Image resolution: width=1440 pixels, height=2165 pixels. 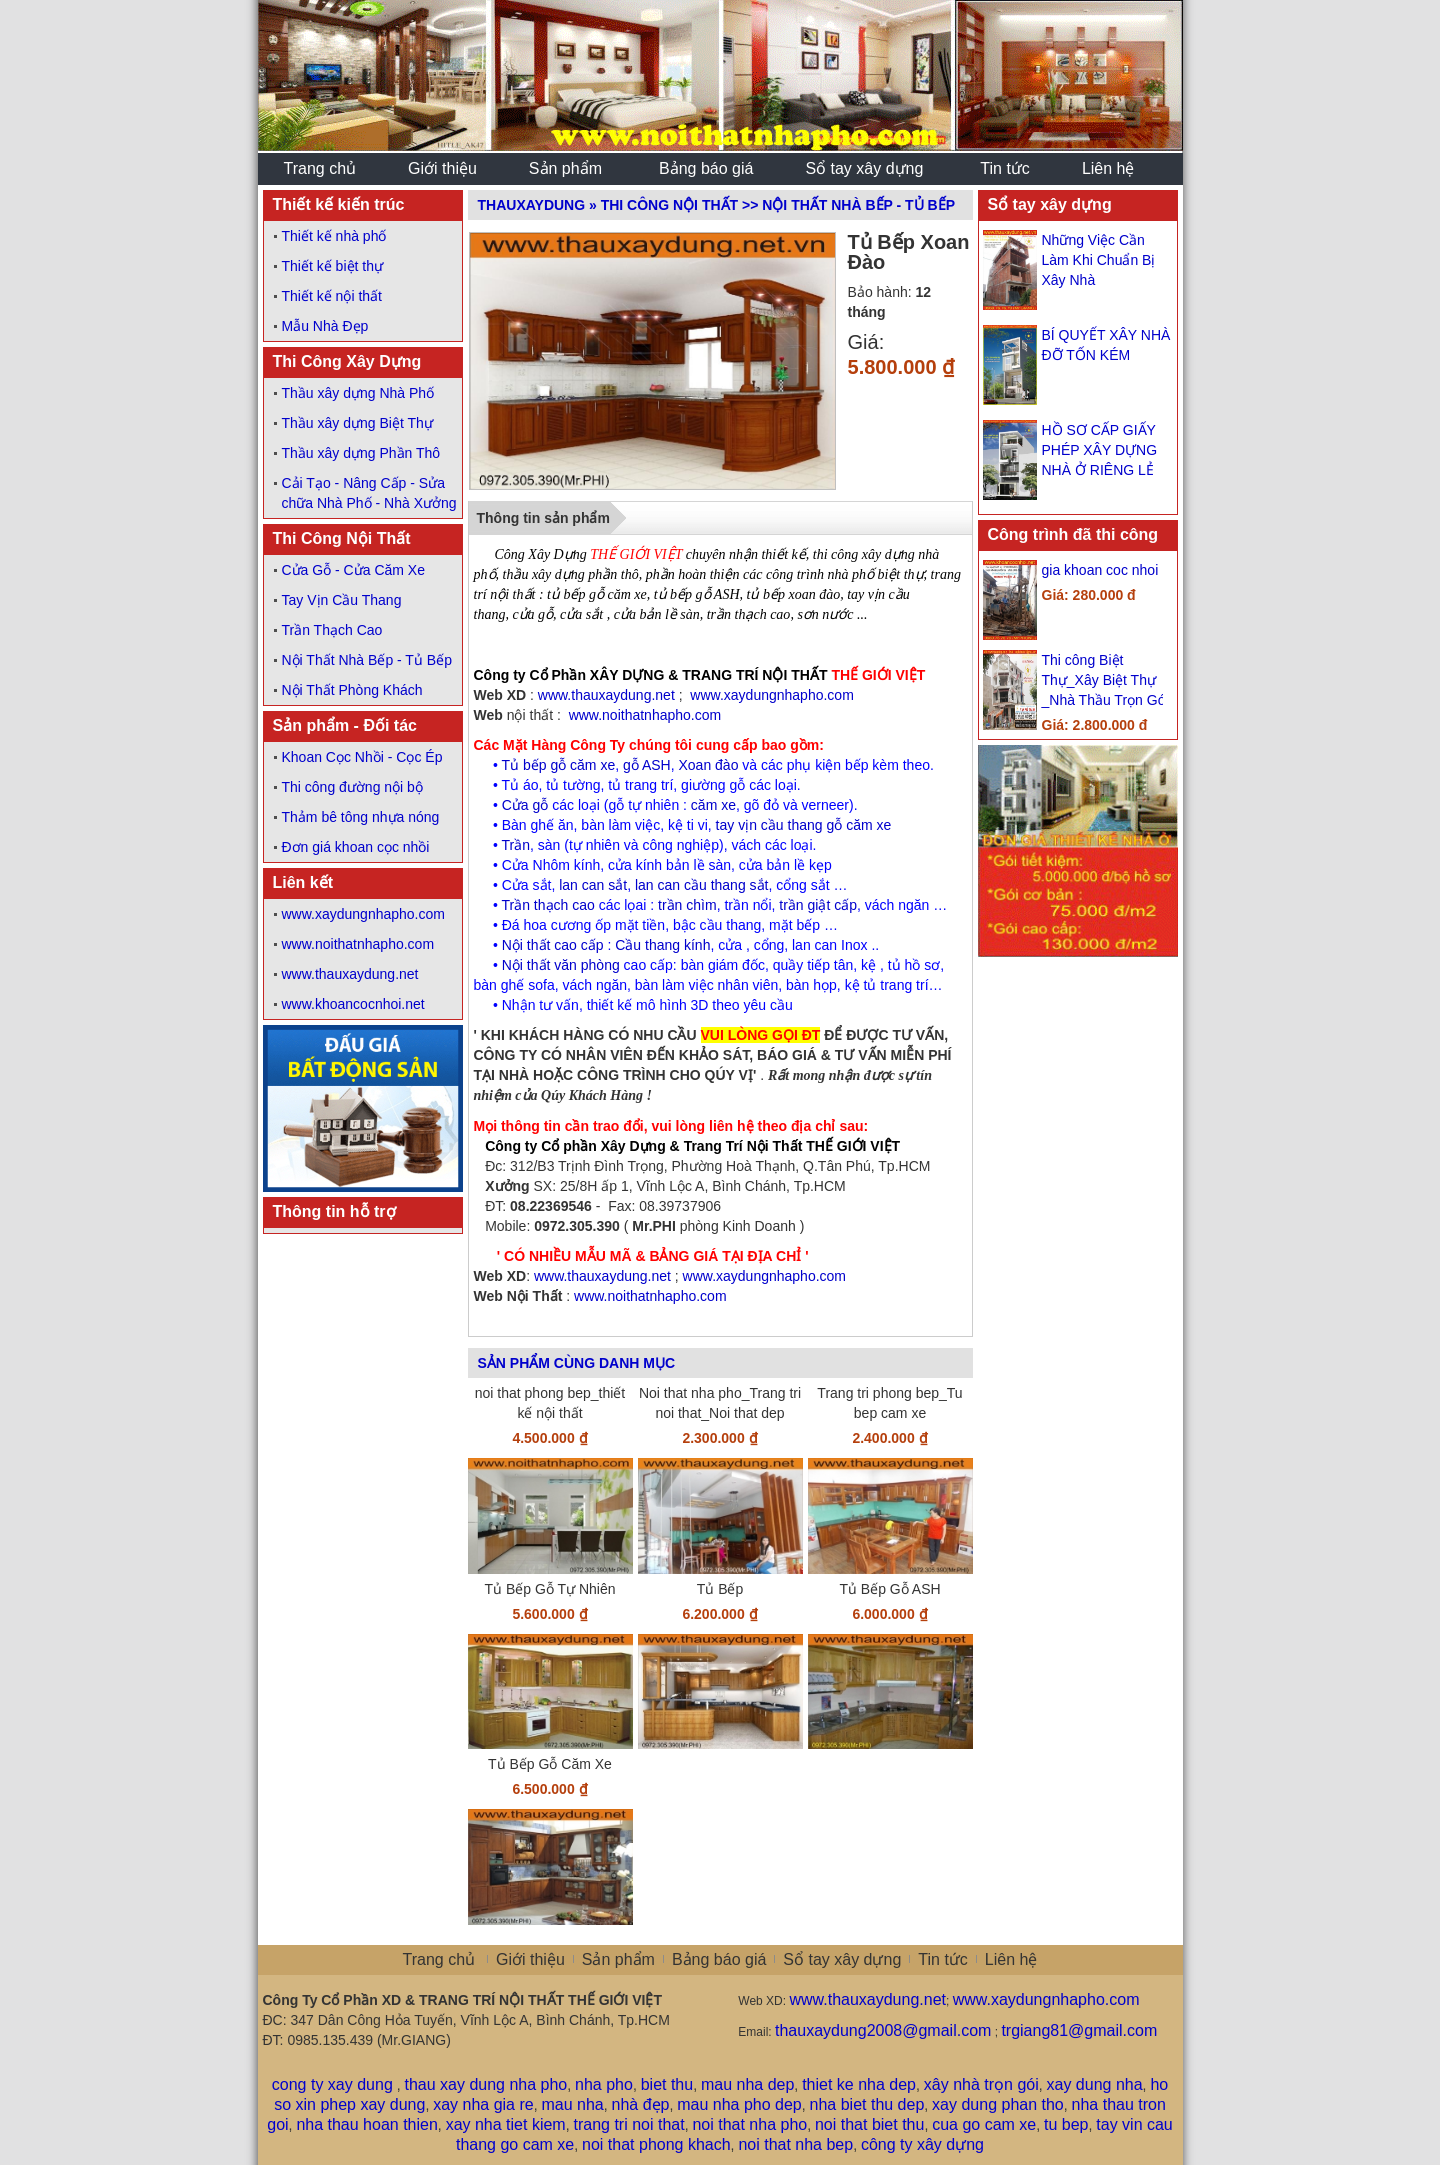 I want to click on Sản phẩm, so click(x=618, y=1959).